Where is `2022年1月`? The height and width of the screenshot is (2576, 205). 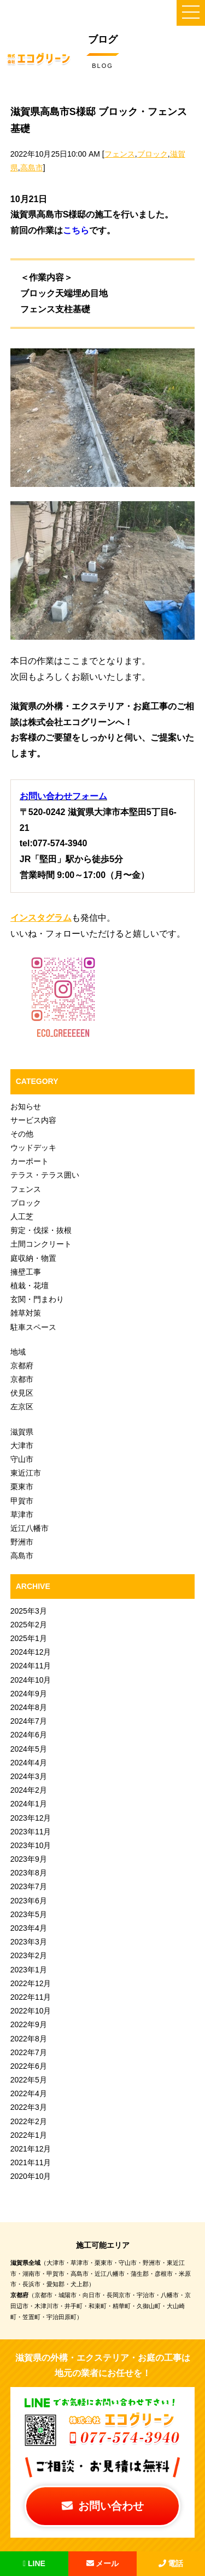 2022年1月 is located at coordinates (28, 2135).